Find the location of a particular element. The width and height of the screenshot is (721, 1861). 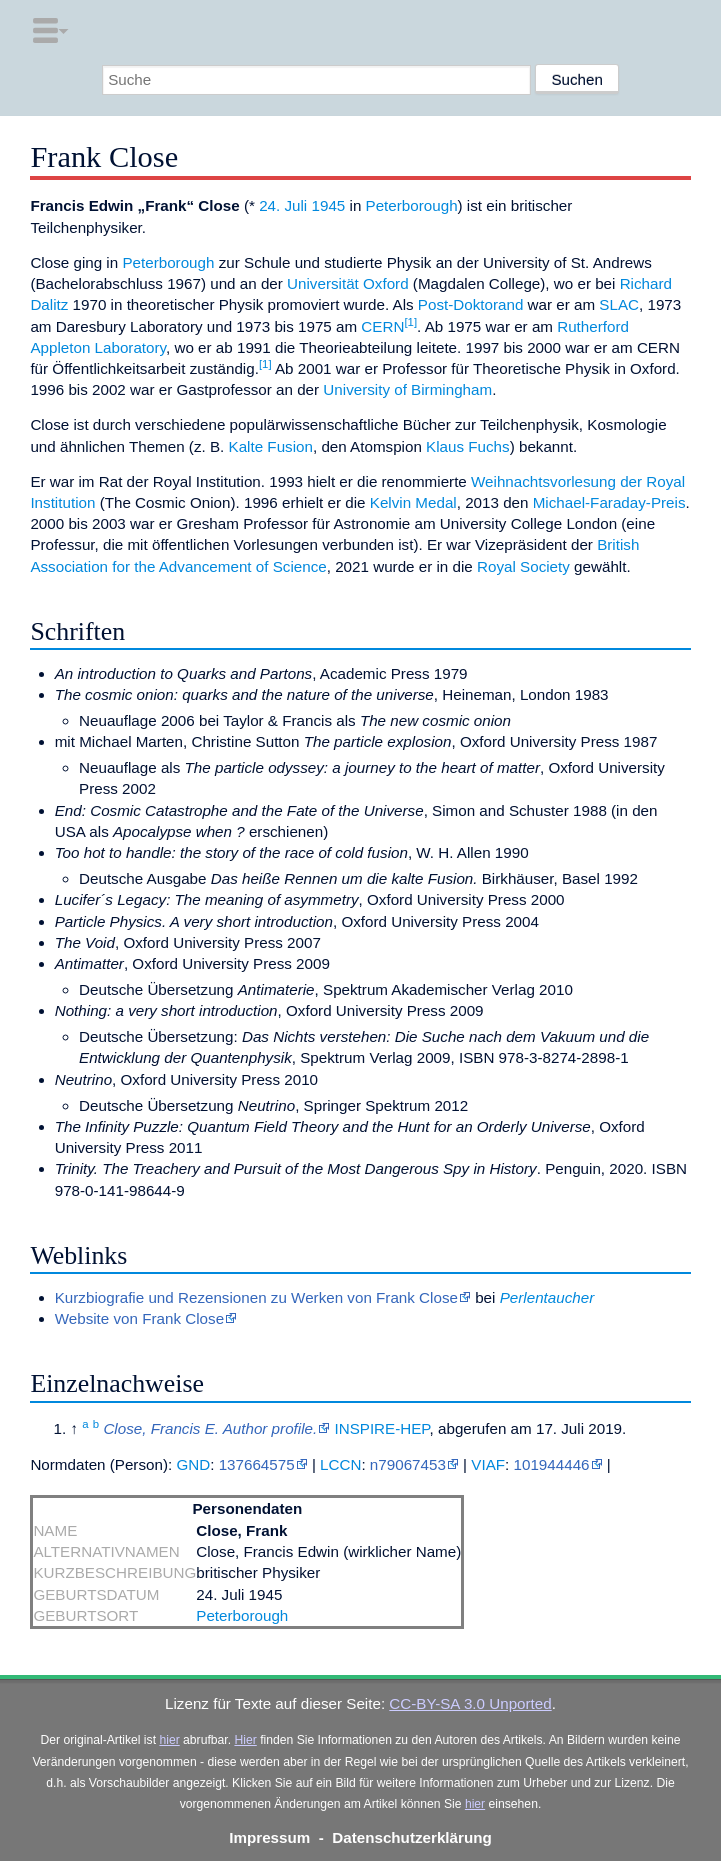

VIAF is located at coordinates (488, 1464).